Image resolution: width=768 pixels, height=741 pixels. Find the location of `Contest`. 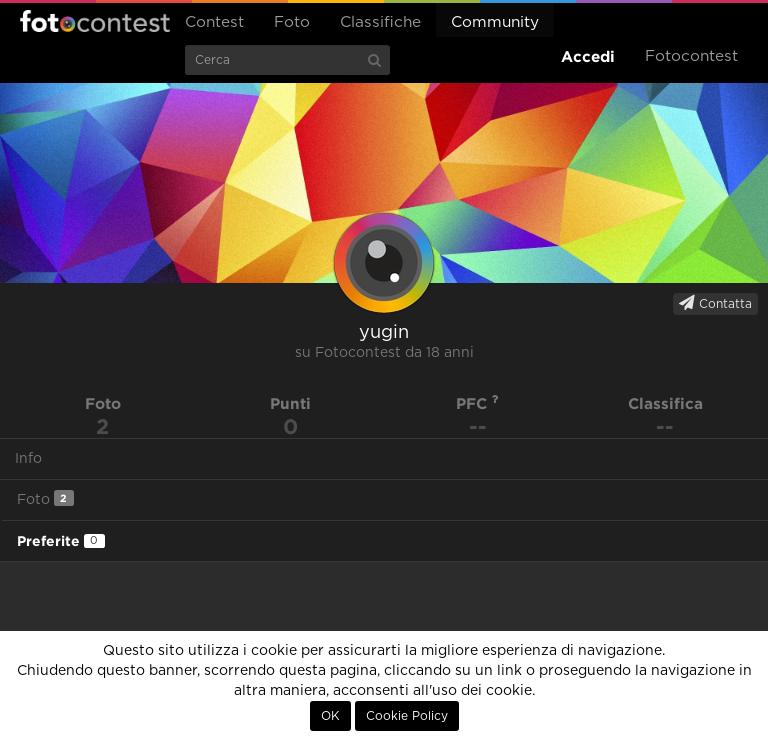

Contest is located at coordinates (214, 22).